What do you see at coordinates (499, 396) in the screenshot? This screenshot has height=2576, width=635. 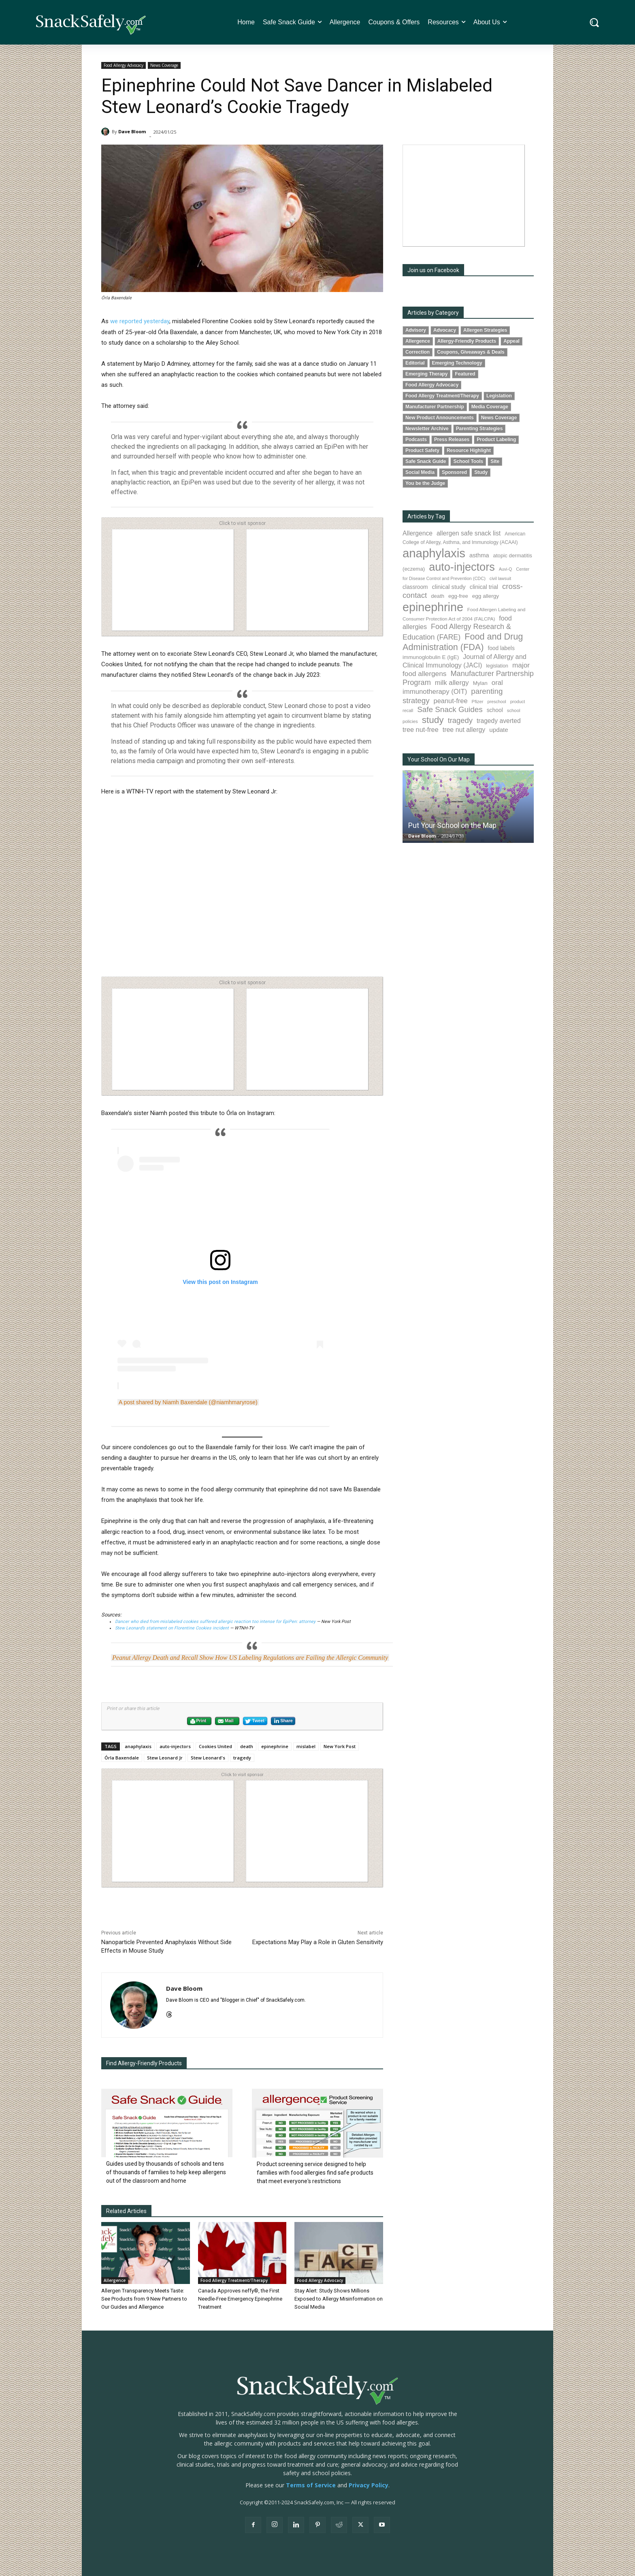 I see `Legislation` at bounding box center [499, 396].